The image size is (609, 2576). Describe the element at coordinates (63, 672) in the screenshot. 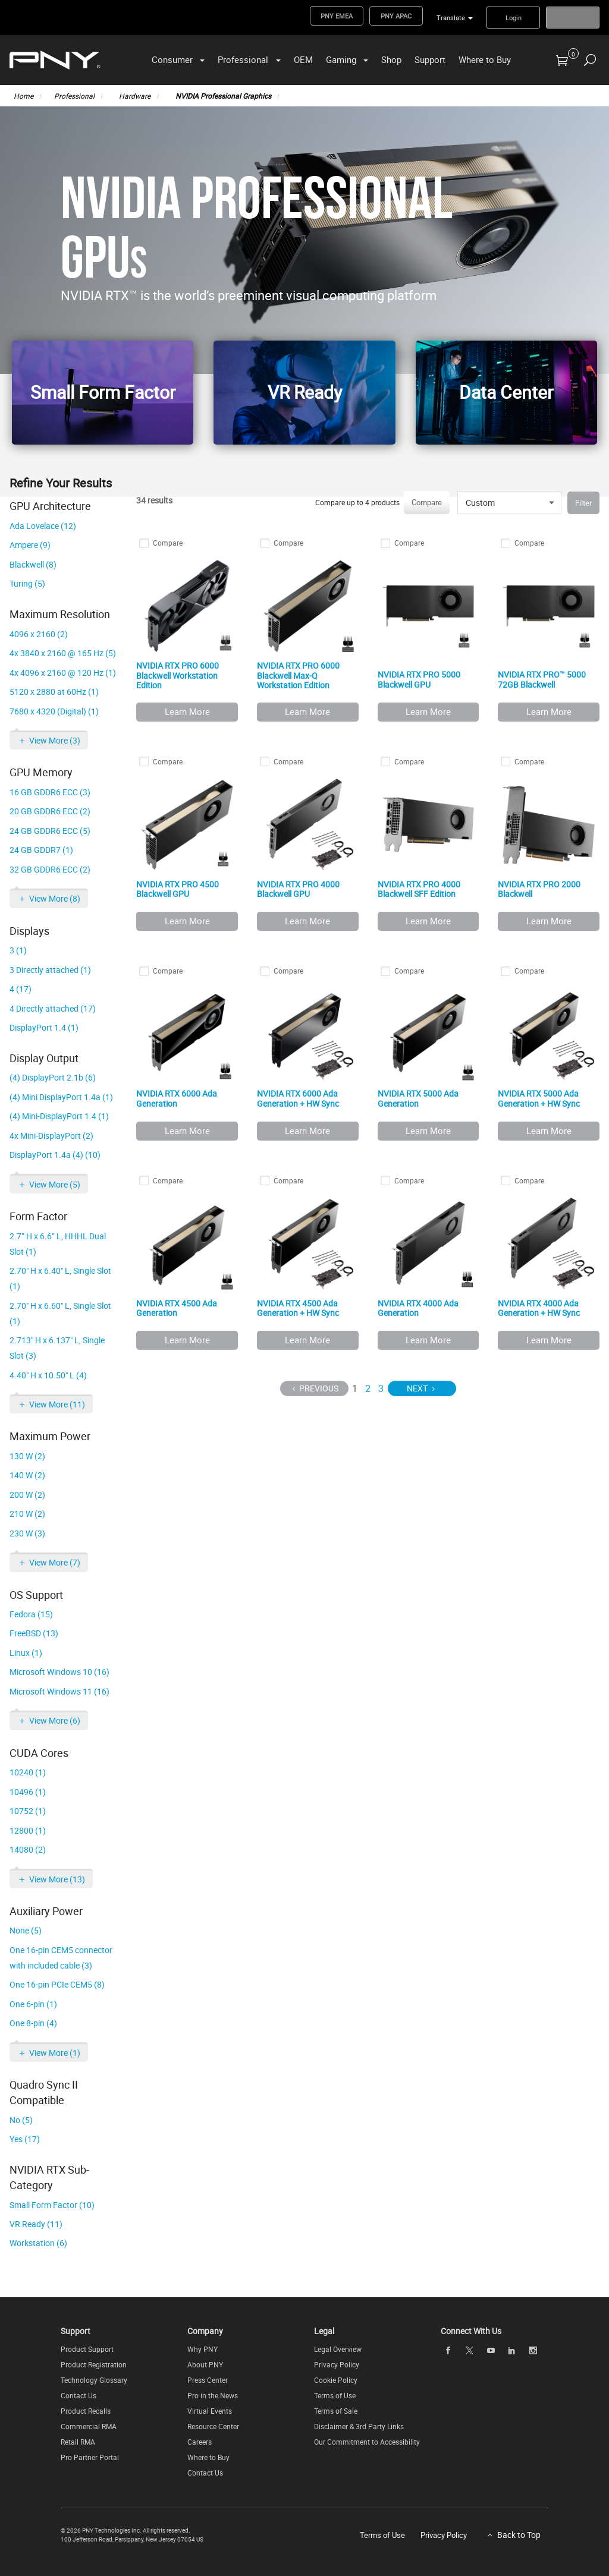

I see `4x 4096 x 2160 @ 120 Hz (1)` at that location.